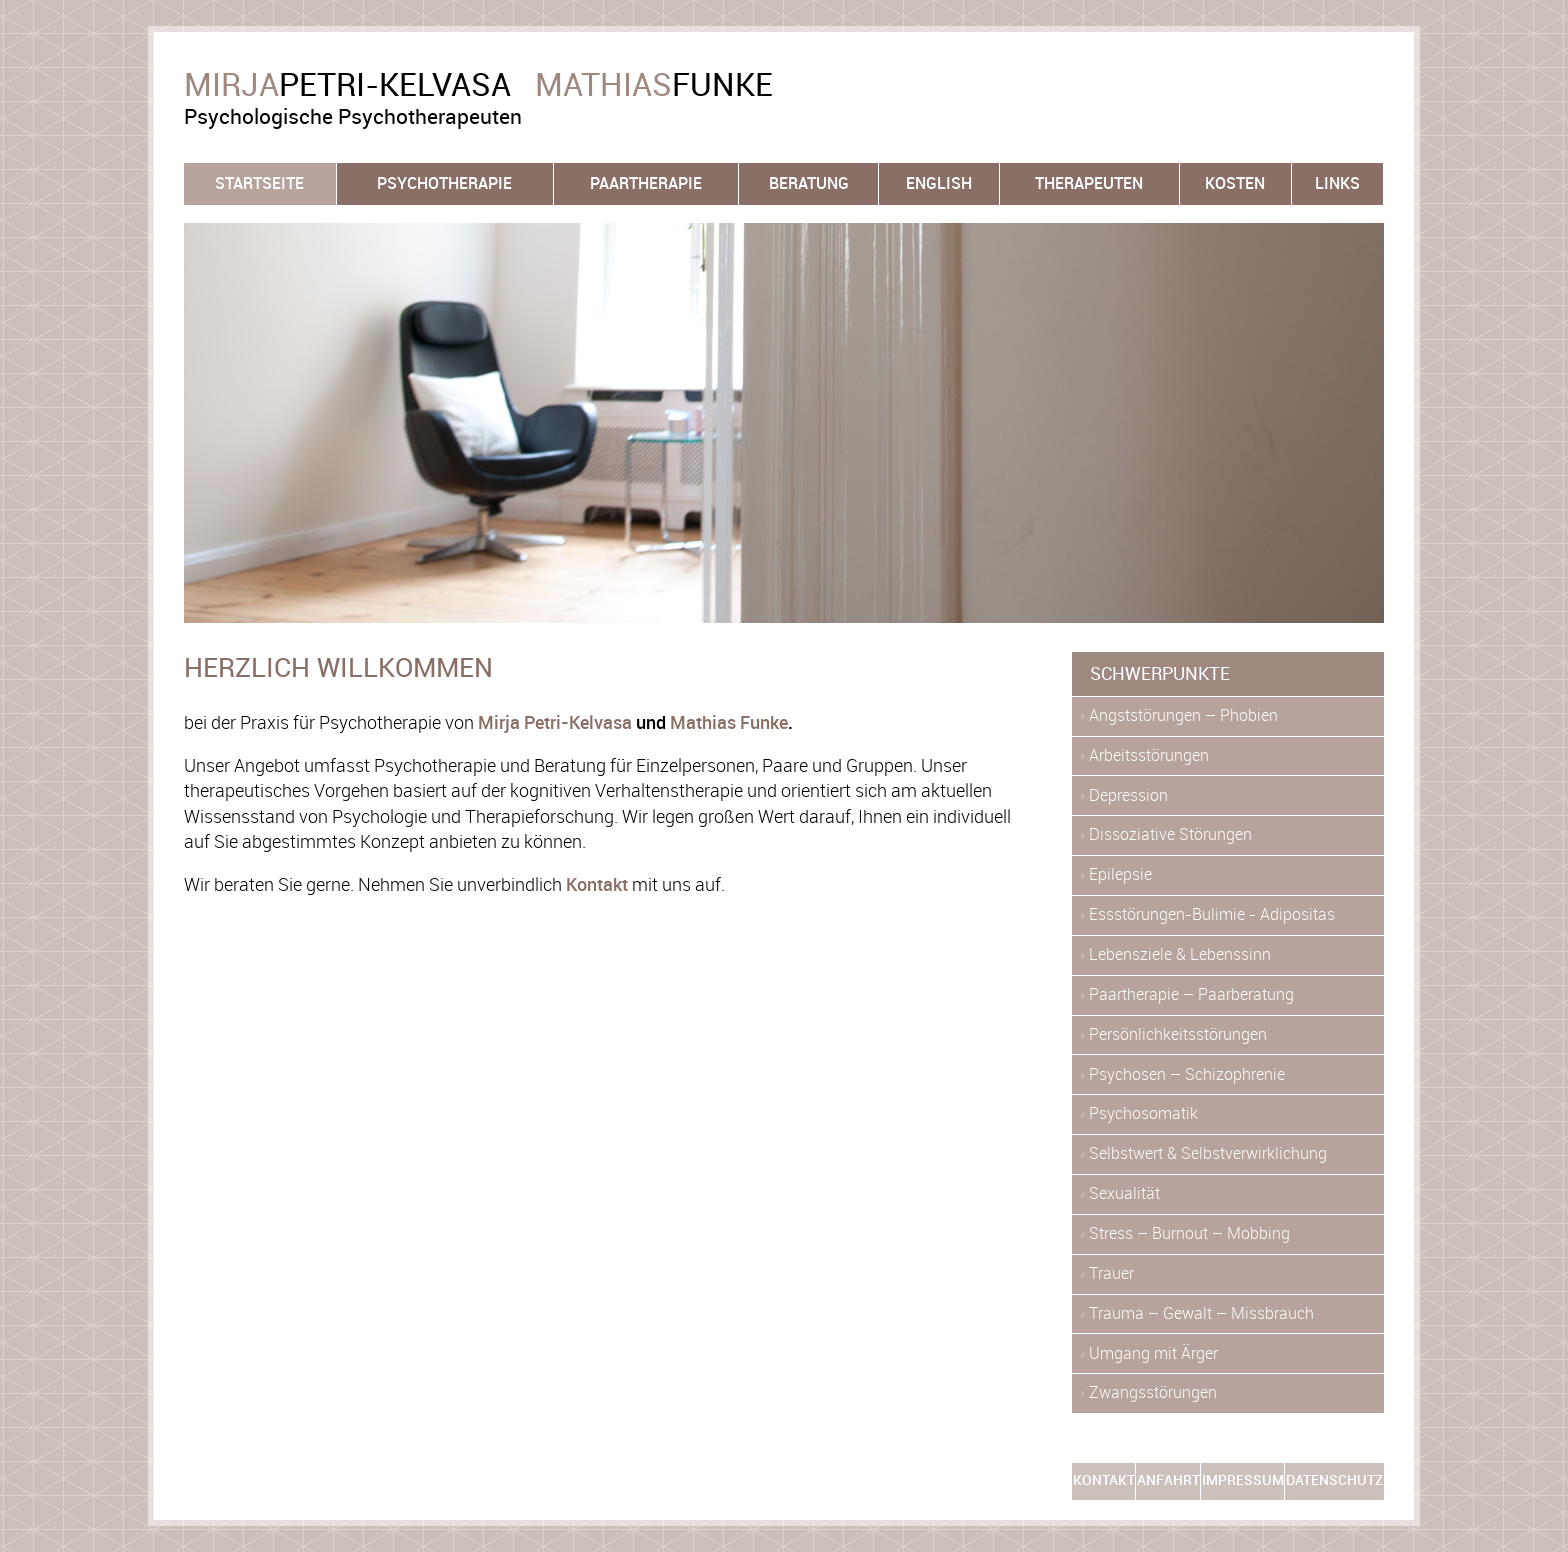  I want to click on English, so click(939, 183).